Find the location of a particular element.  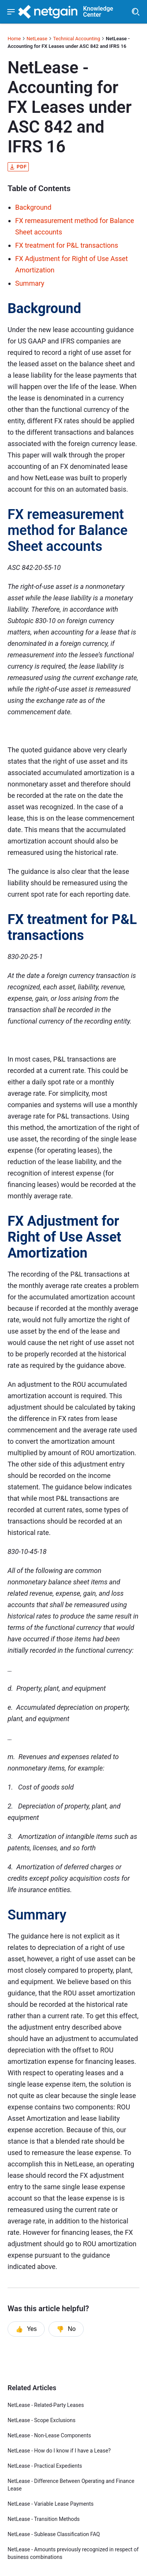

Knowledge Center [header] is located at coordinates (98, 12).